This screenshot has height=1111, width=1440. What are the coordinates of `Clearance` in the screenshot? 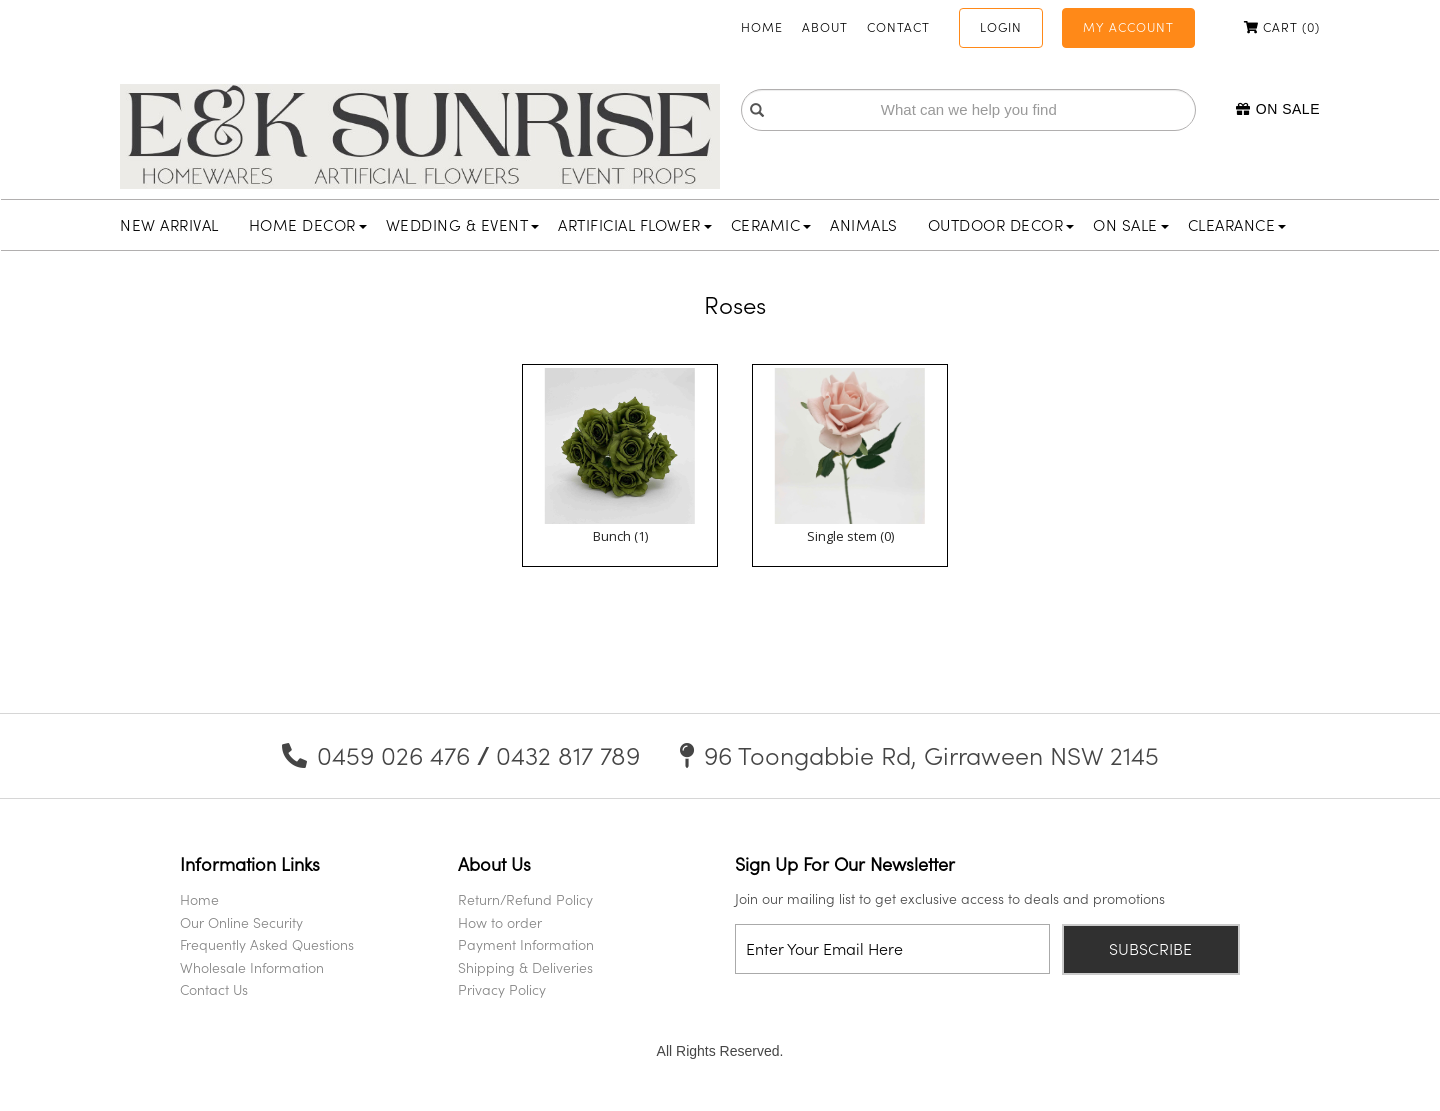 It's located at (1237, 225).